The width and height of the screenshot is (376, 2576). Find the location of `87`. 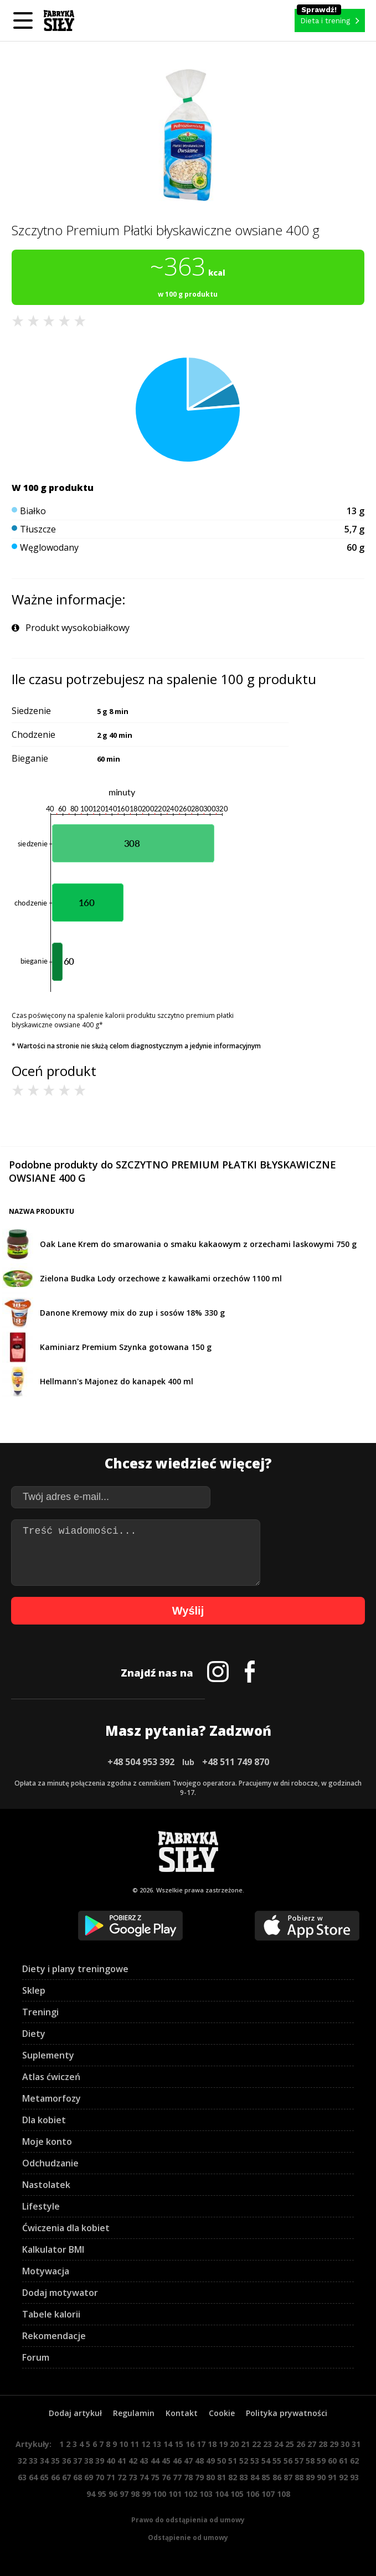

87 is located at coordinates (288, 2477).